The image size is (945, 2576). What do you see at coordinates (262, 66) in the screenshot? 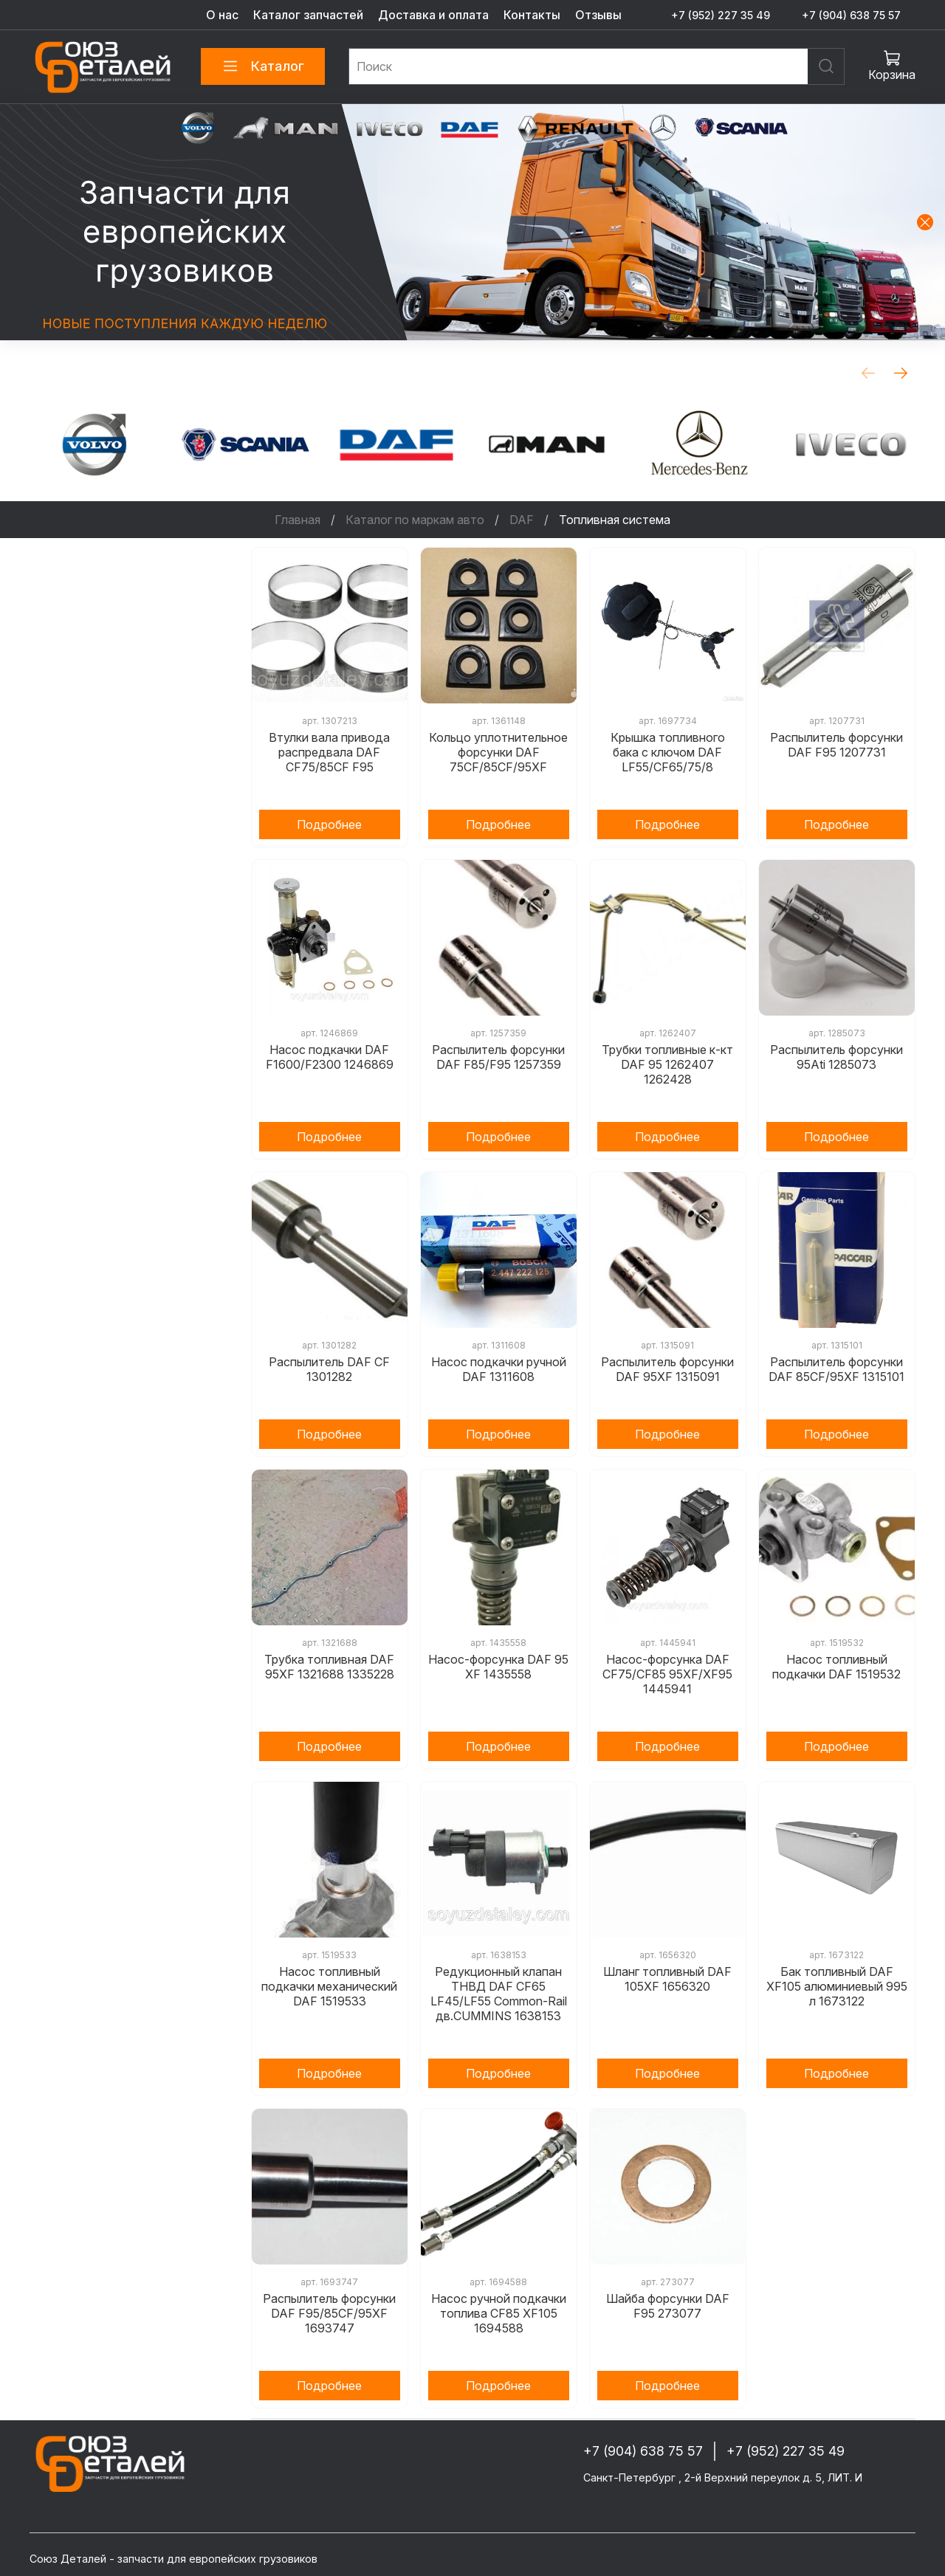
I see `Каталог` at bounding box center [262, 66].